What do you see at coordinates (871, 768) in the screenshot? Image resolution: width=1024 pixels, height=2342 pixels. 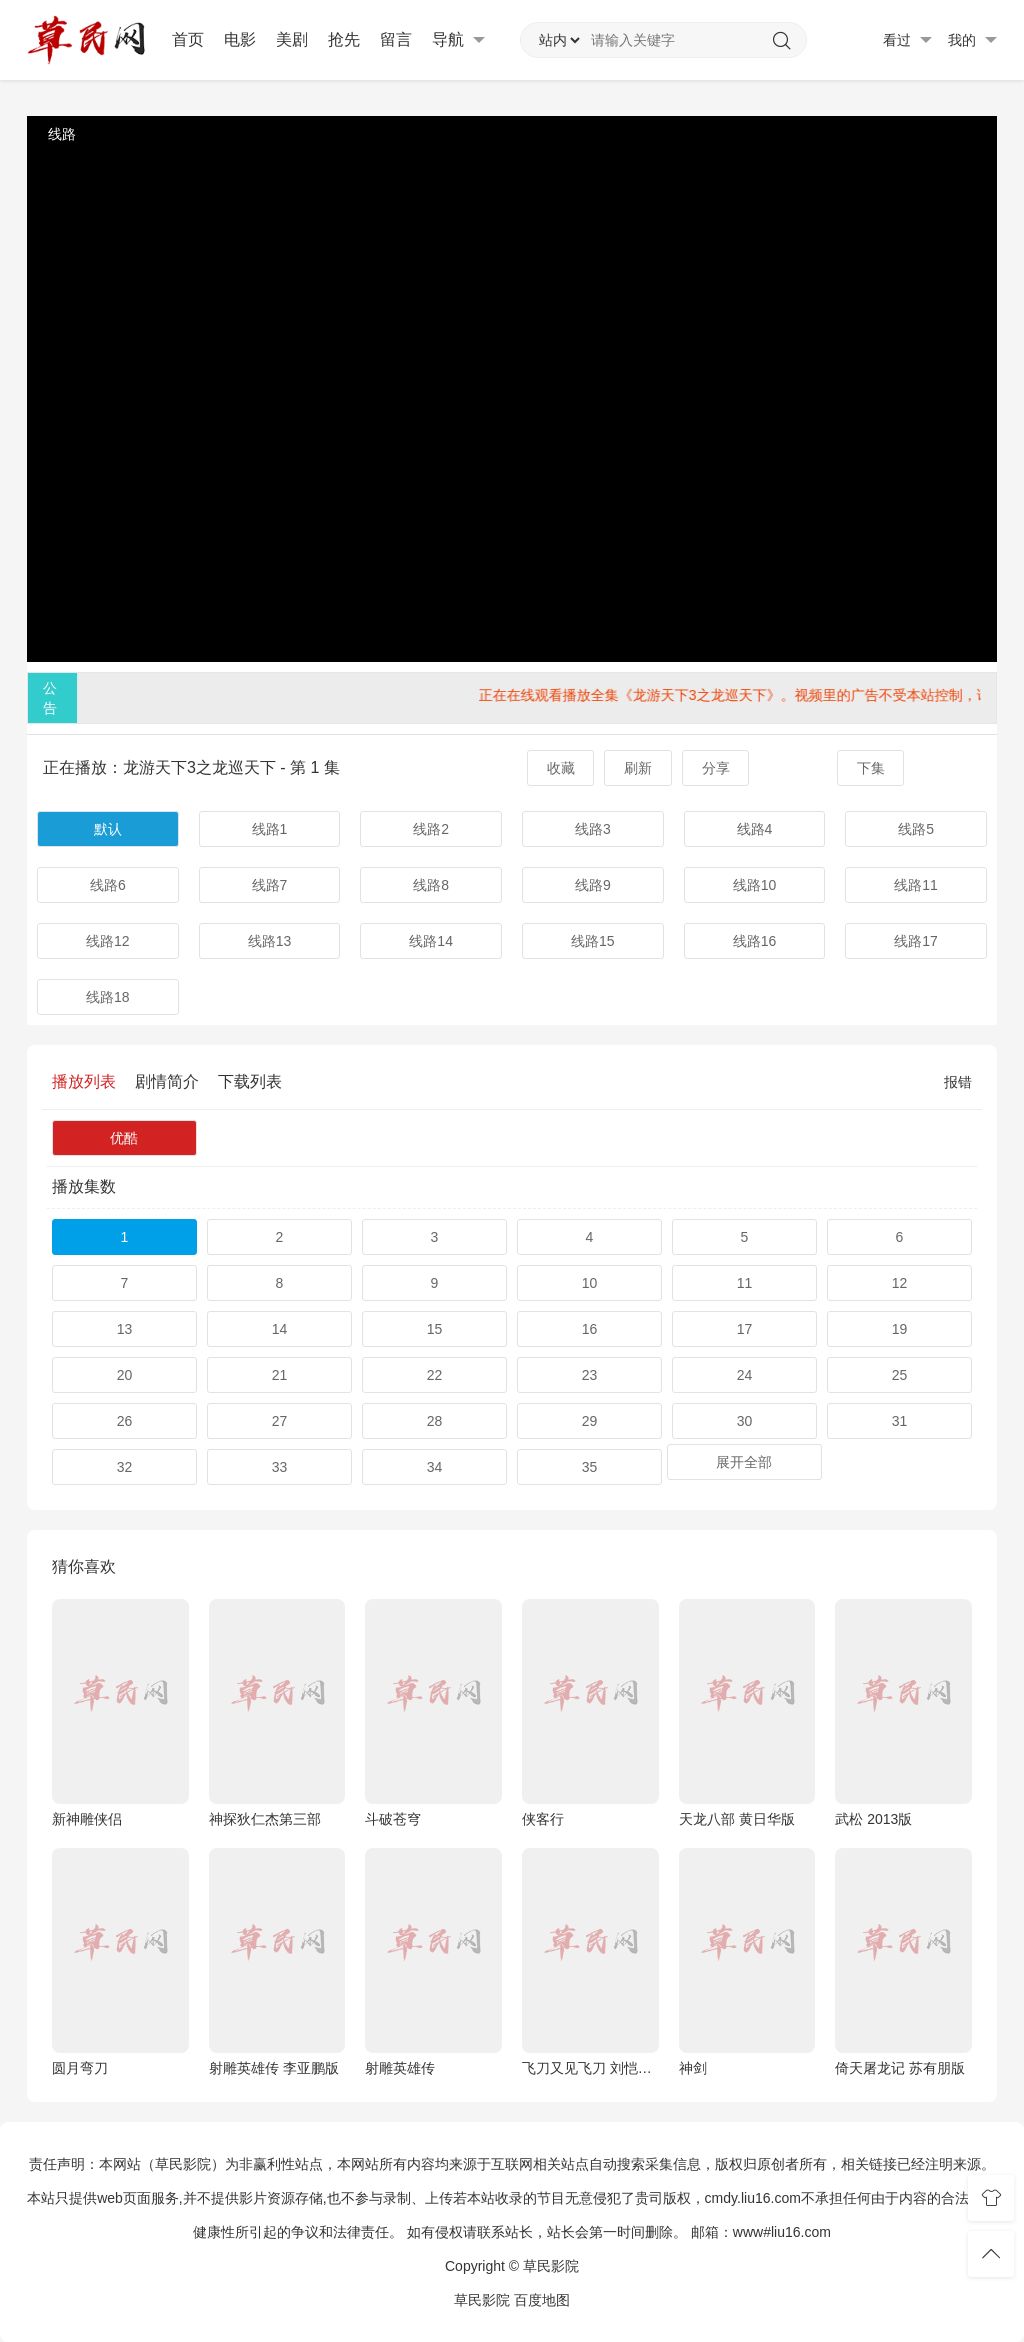 I see `下集` at bounding box center [871, 768].